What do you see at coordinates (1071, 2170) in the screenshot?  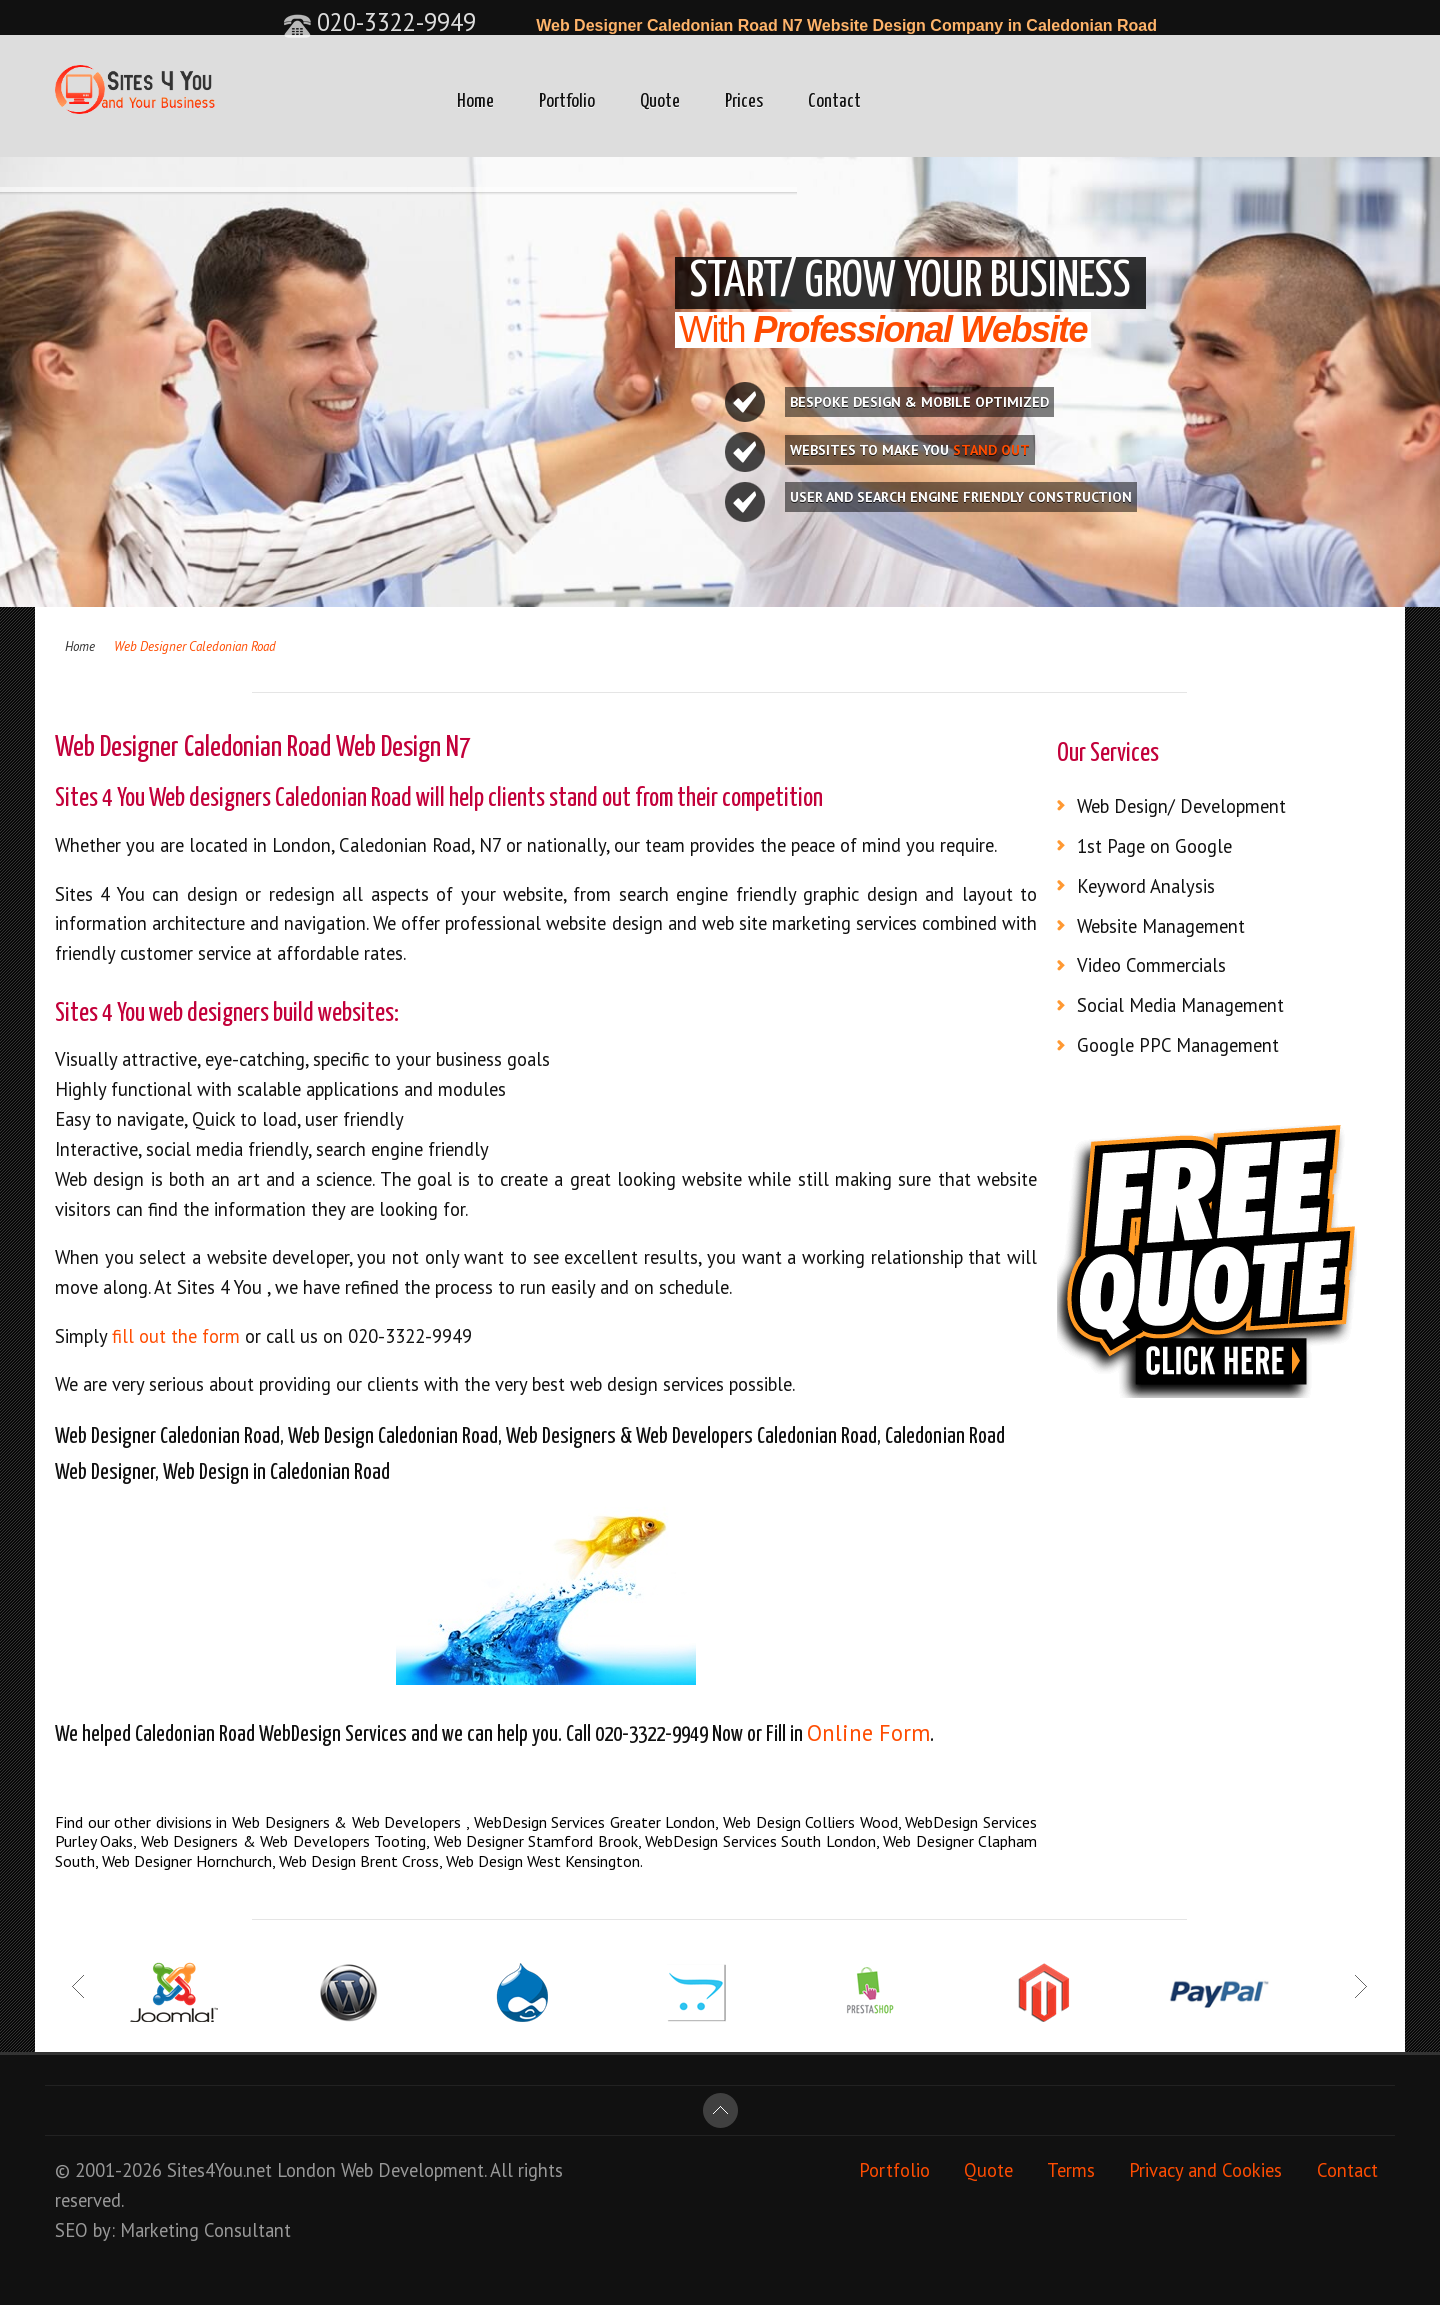 I see `Terms` at bounding box center [1071, 2170].